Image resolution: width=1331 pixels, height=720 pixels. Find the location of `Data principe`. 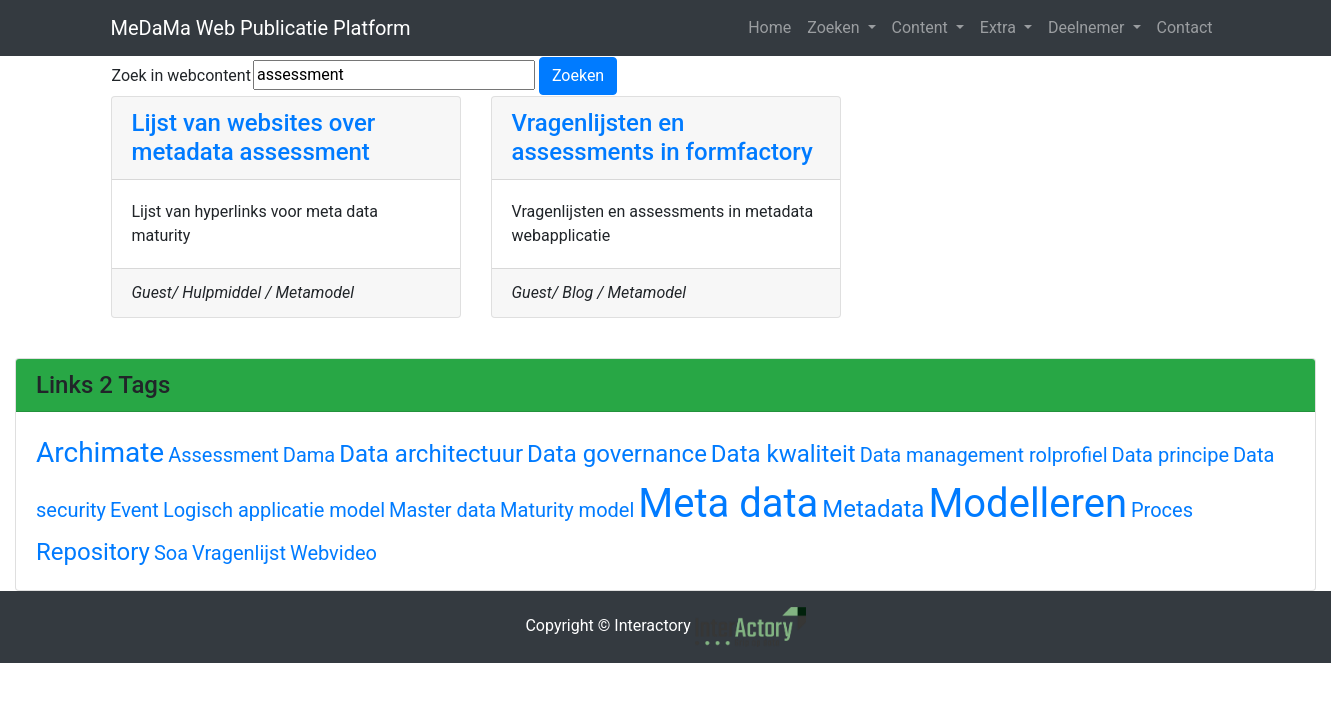

Data principe is located at coordinates (1170, 455).